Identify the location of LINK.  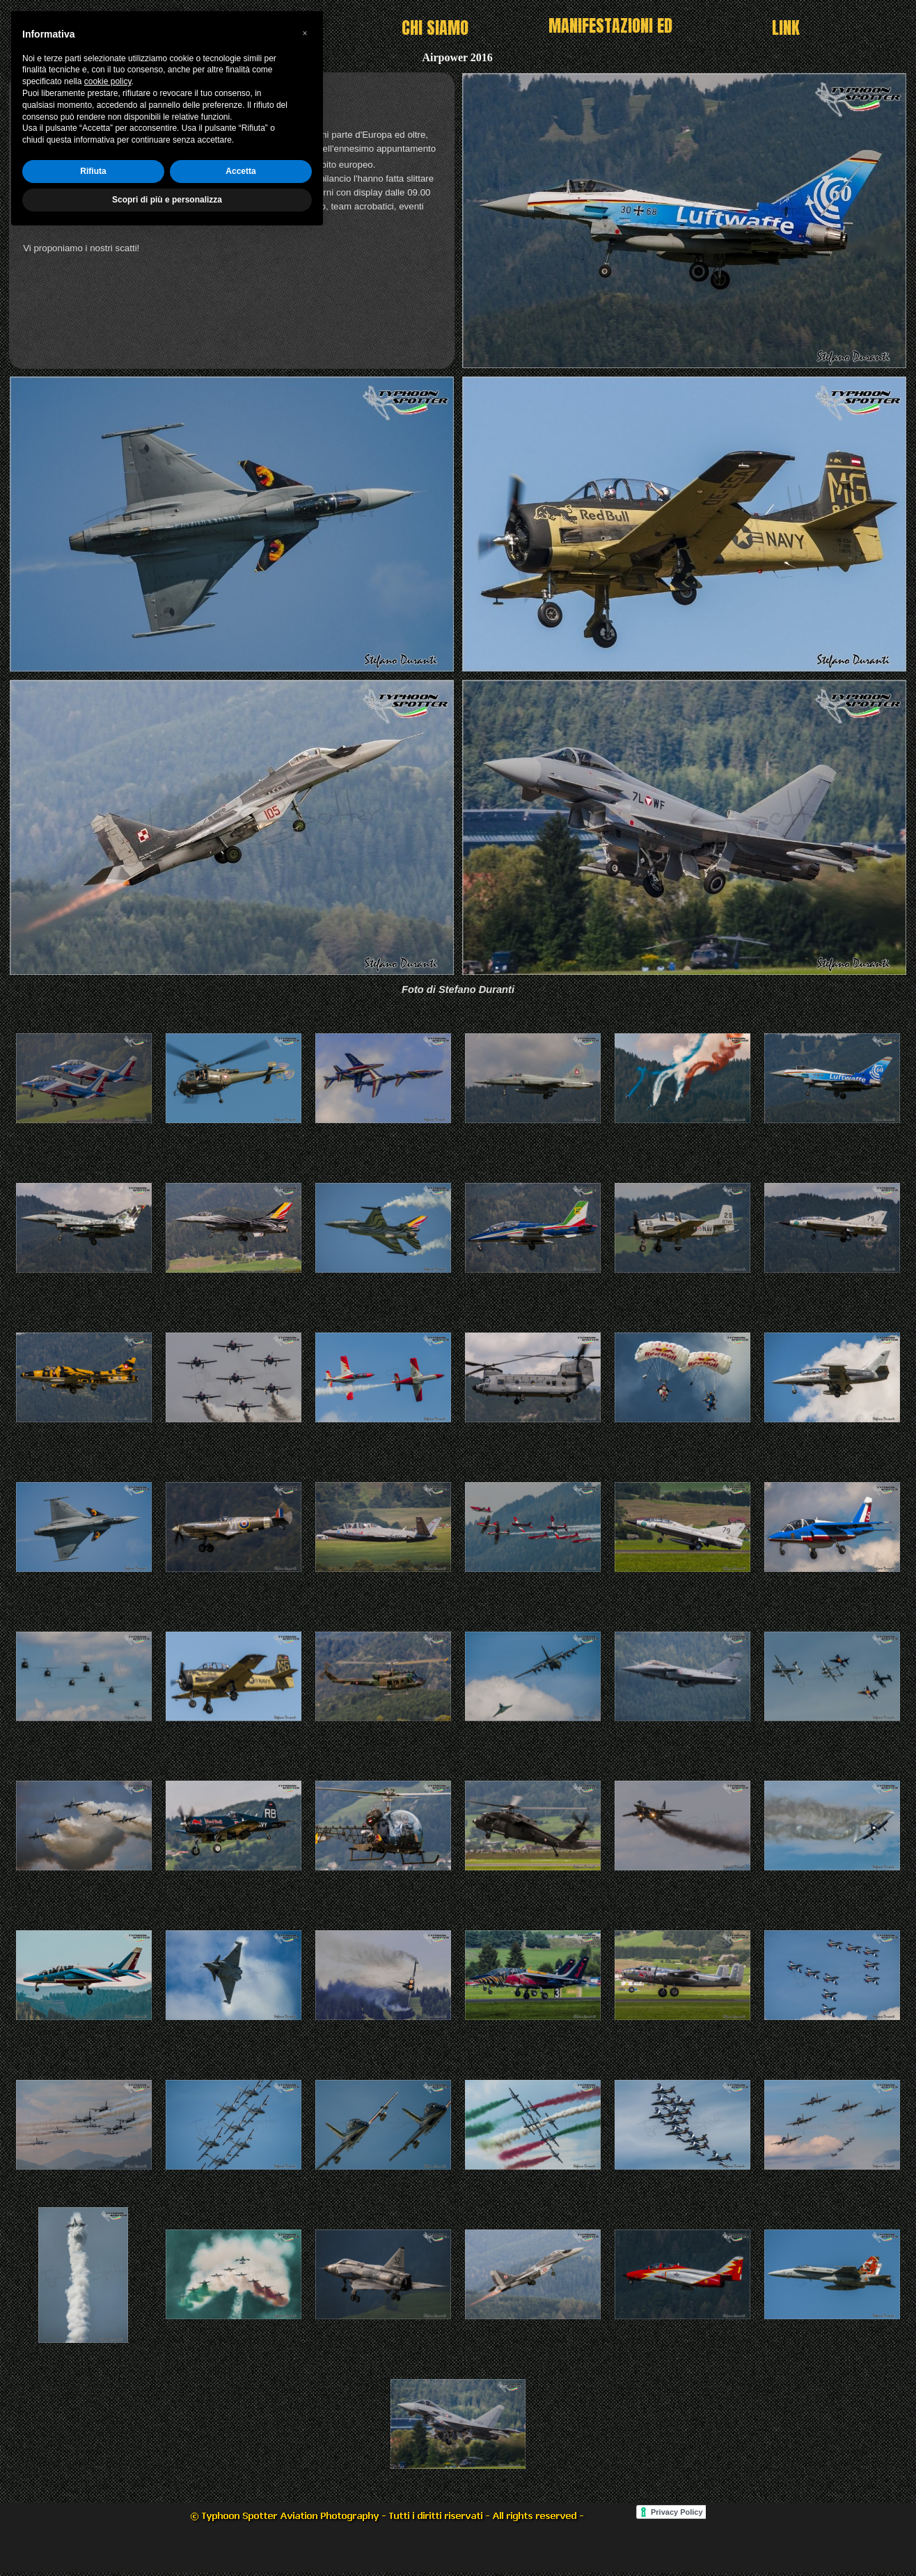
(786, 27).